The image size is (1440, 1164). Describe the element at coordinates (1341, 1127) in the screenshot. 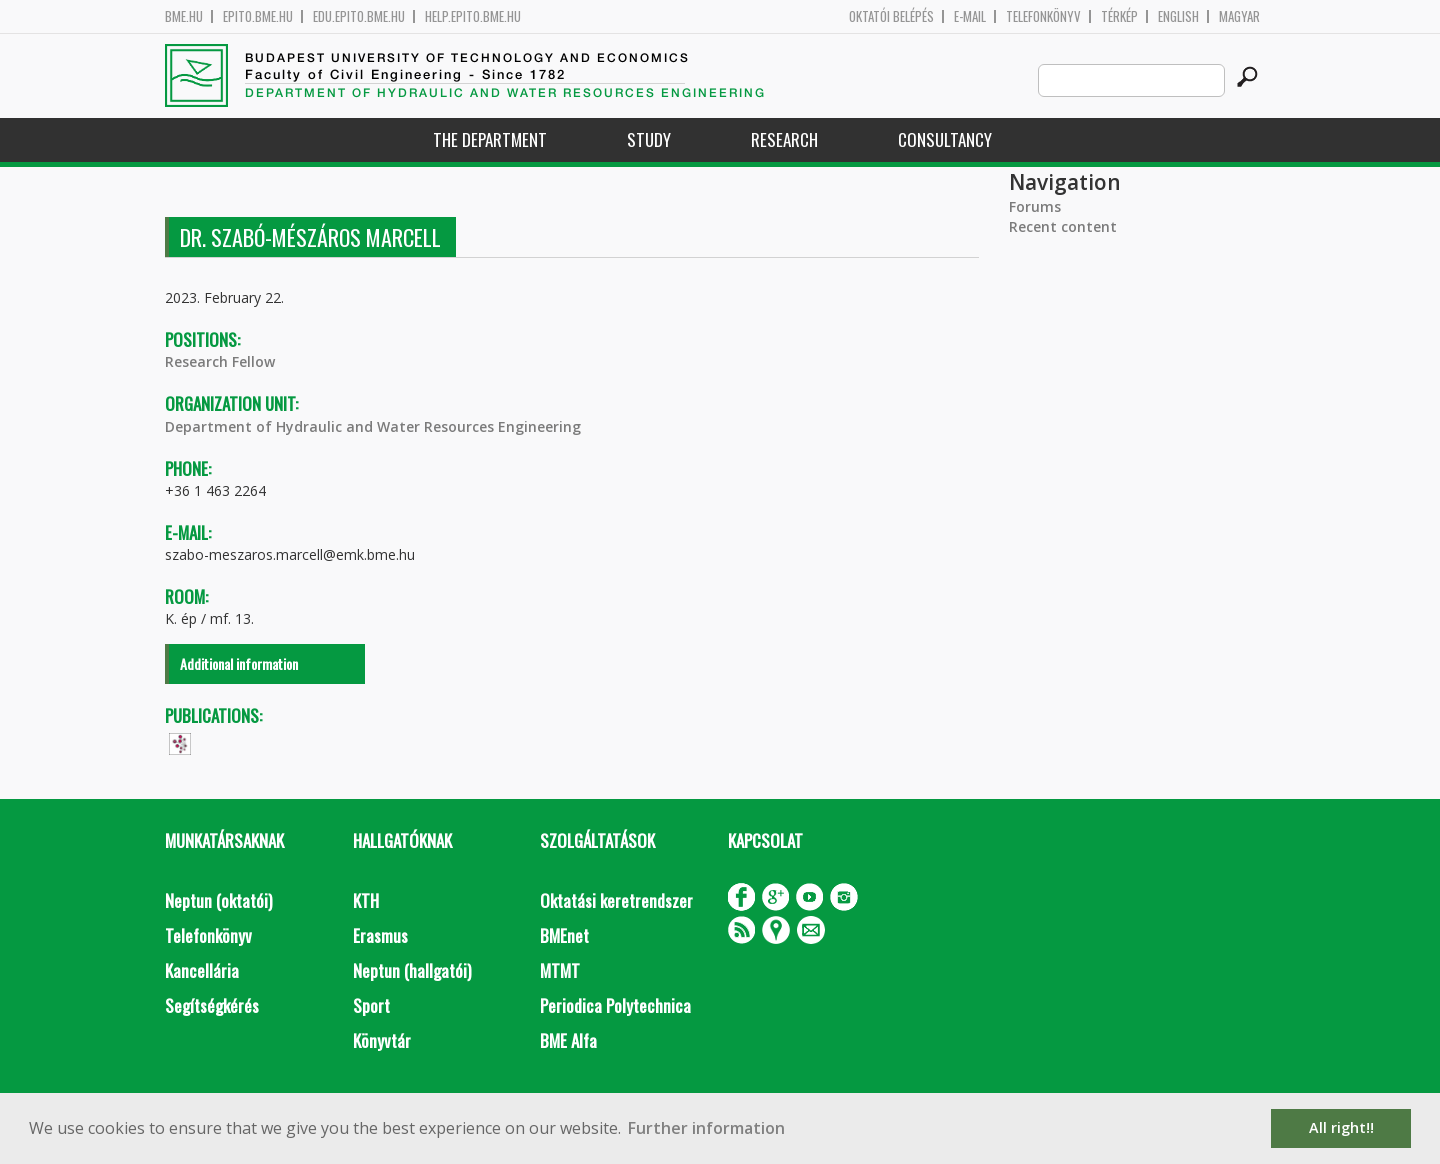

I see `All right!! [button]` at that location.